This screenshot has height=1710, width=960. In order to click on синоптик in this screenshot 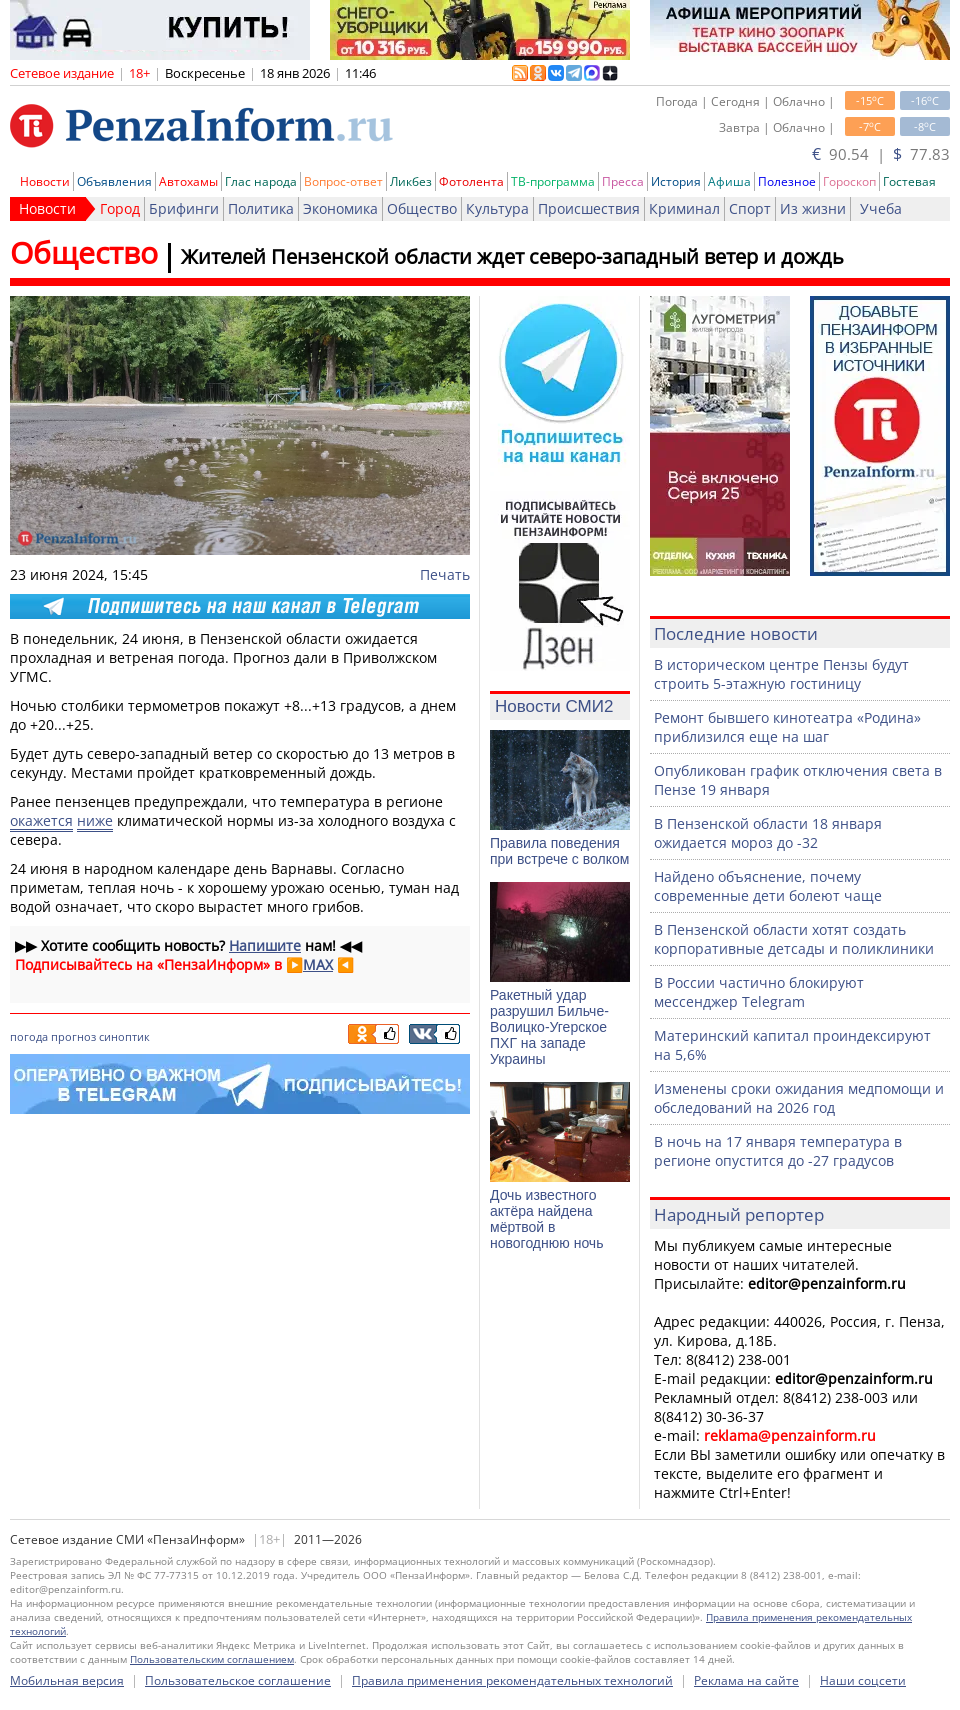, I will do `click(124, 1036)`.